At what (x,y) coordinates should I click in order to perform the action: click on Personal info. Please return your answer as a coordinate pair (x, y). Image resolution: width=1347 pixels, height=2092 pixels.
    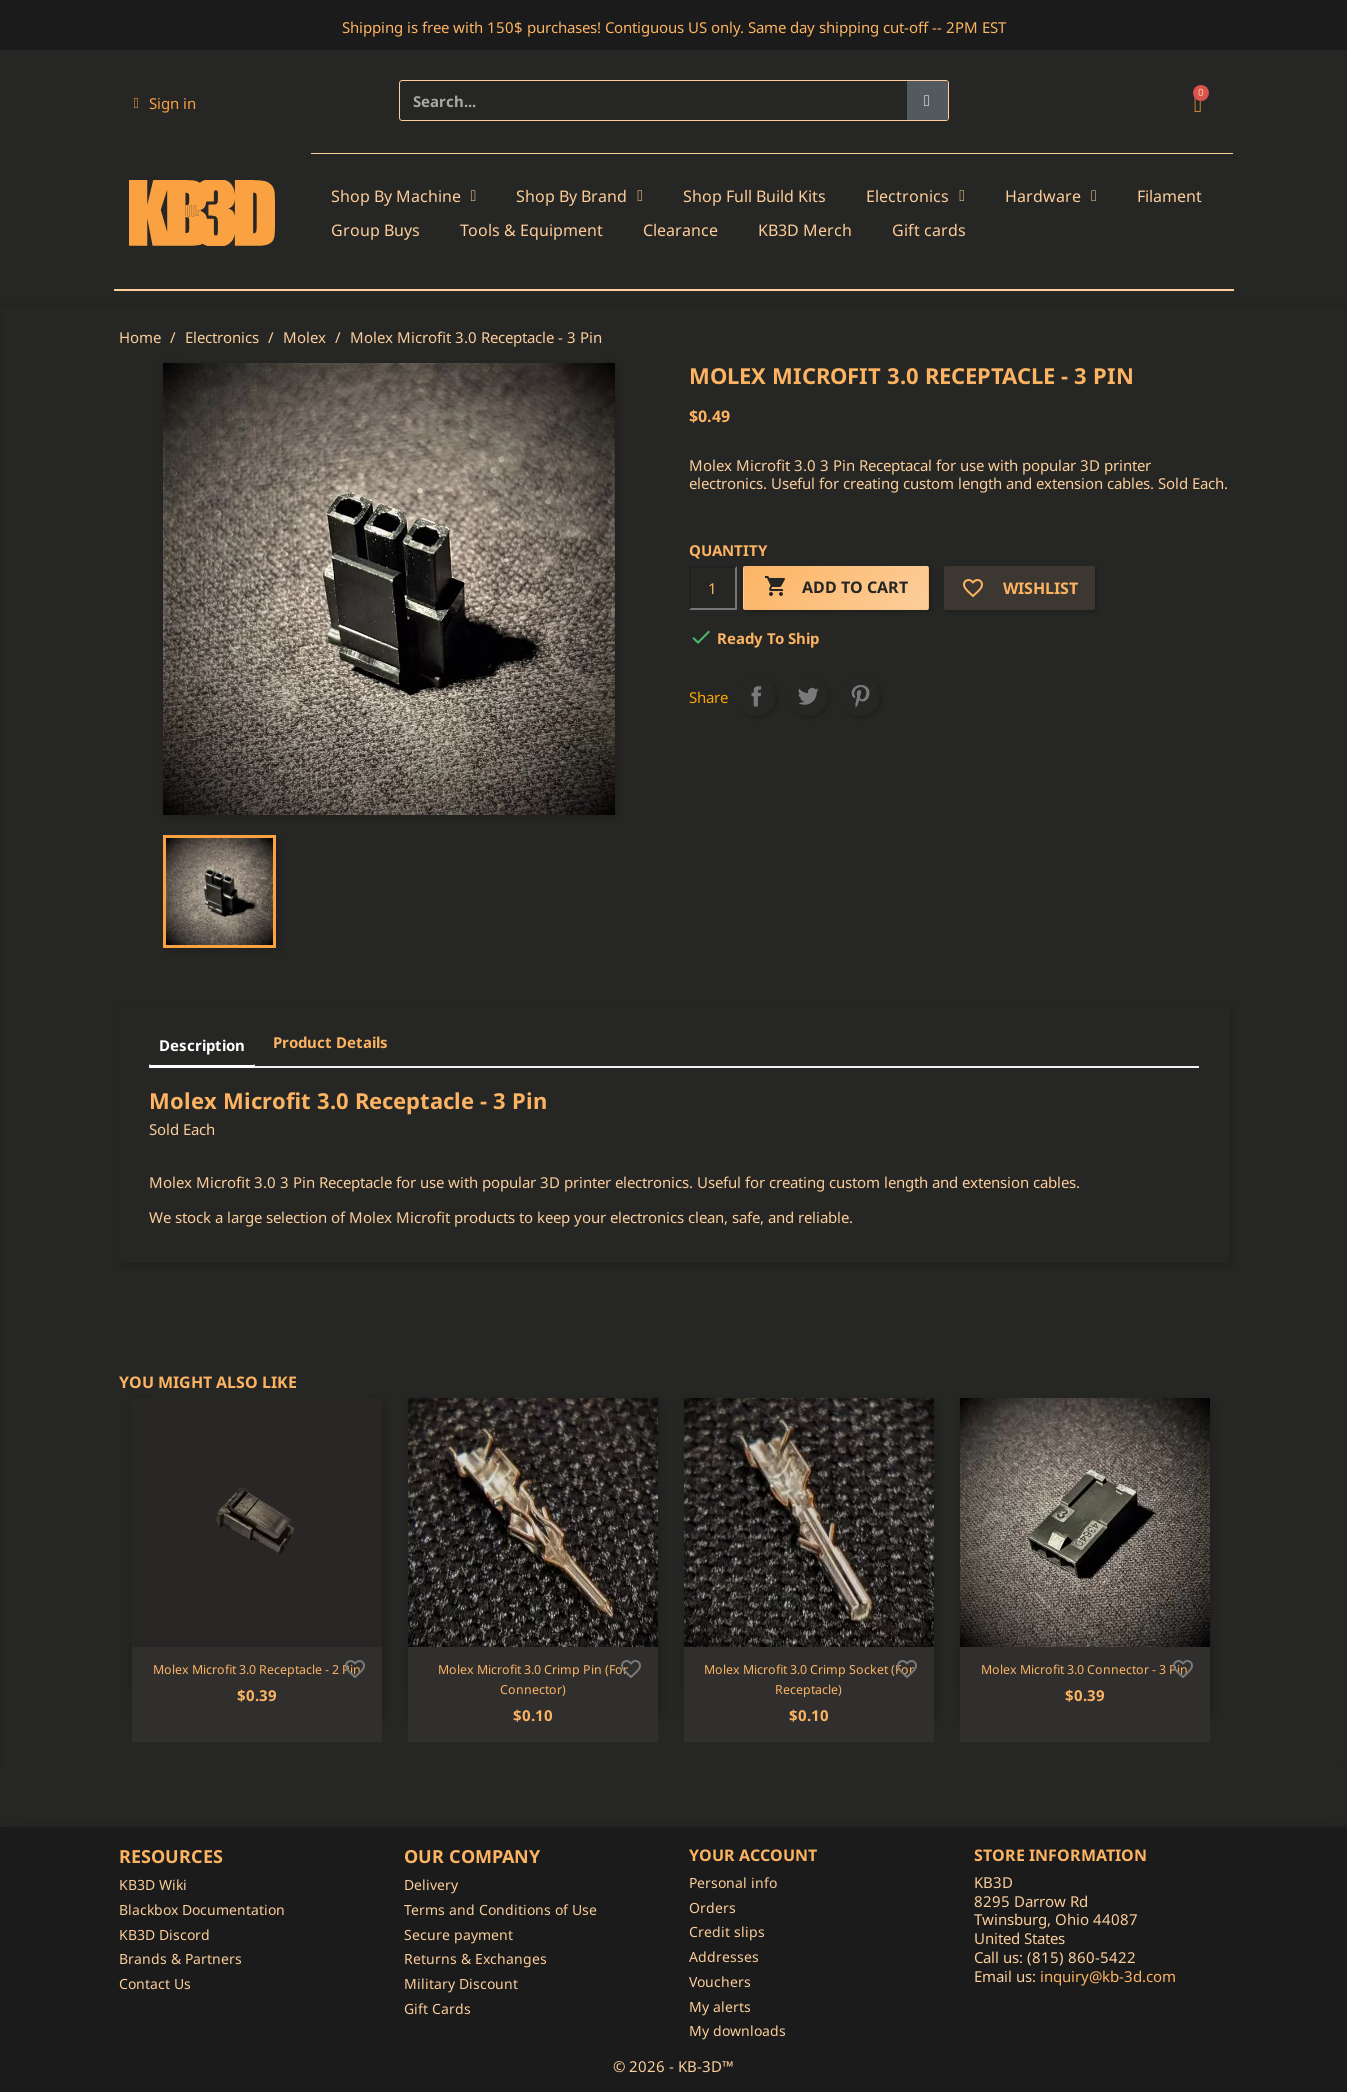
    Looking at the image, I should click on (733, 1882).